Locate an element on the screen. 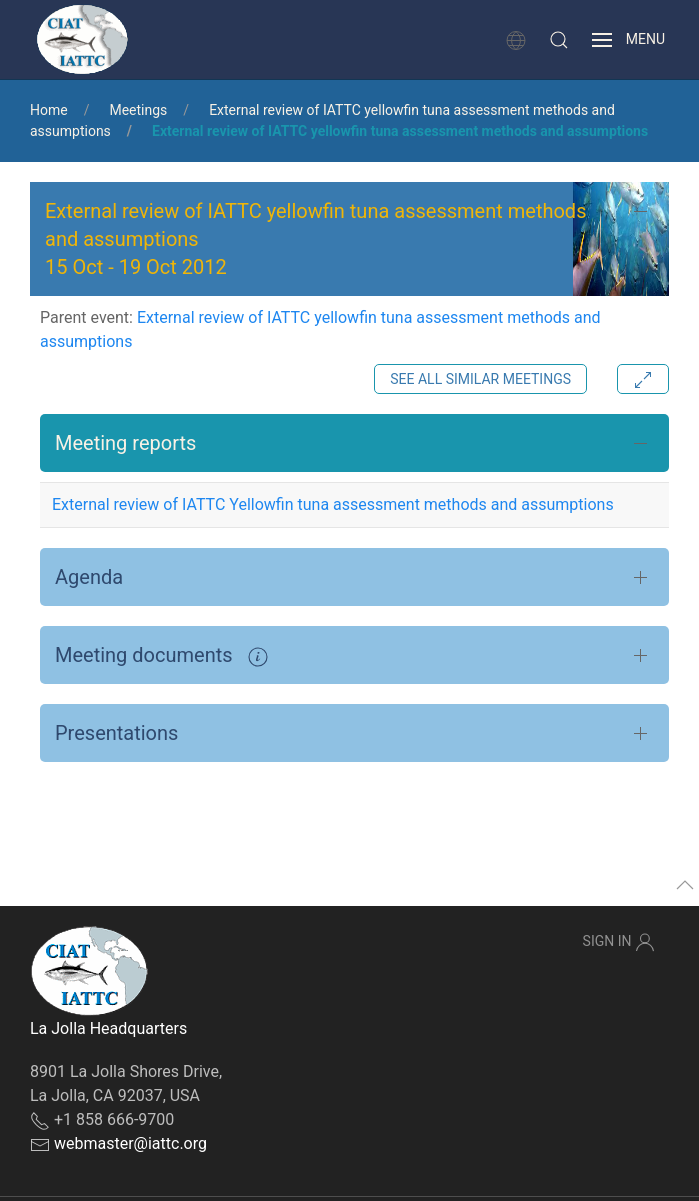 Image resolution: width=699 pixels, height=1201 pixels. Sign In is located at coordinates (619, 942).